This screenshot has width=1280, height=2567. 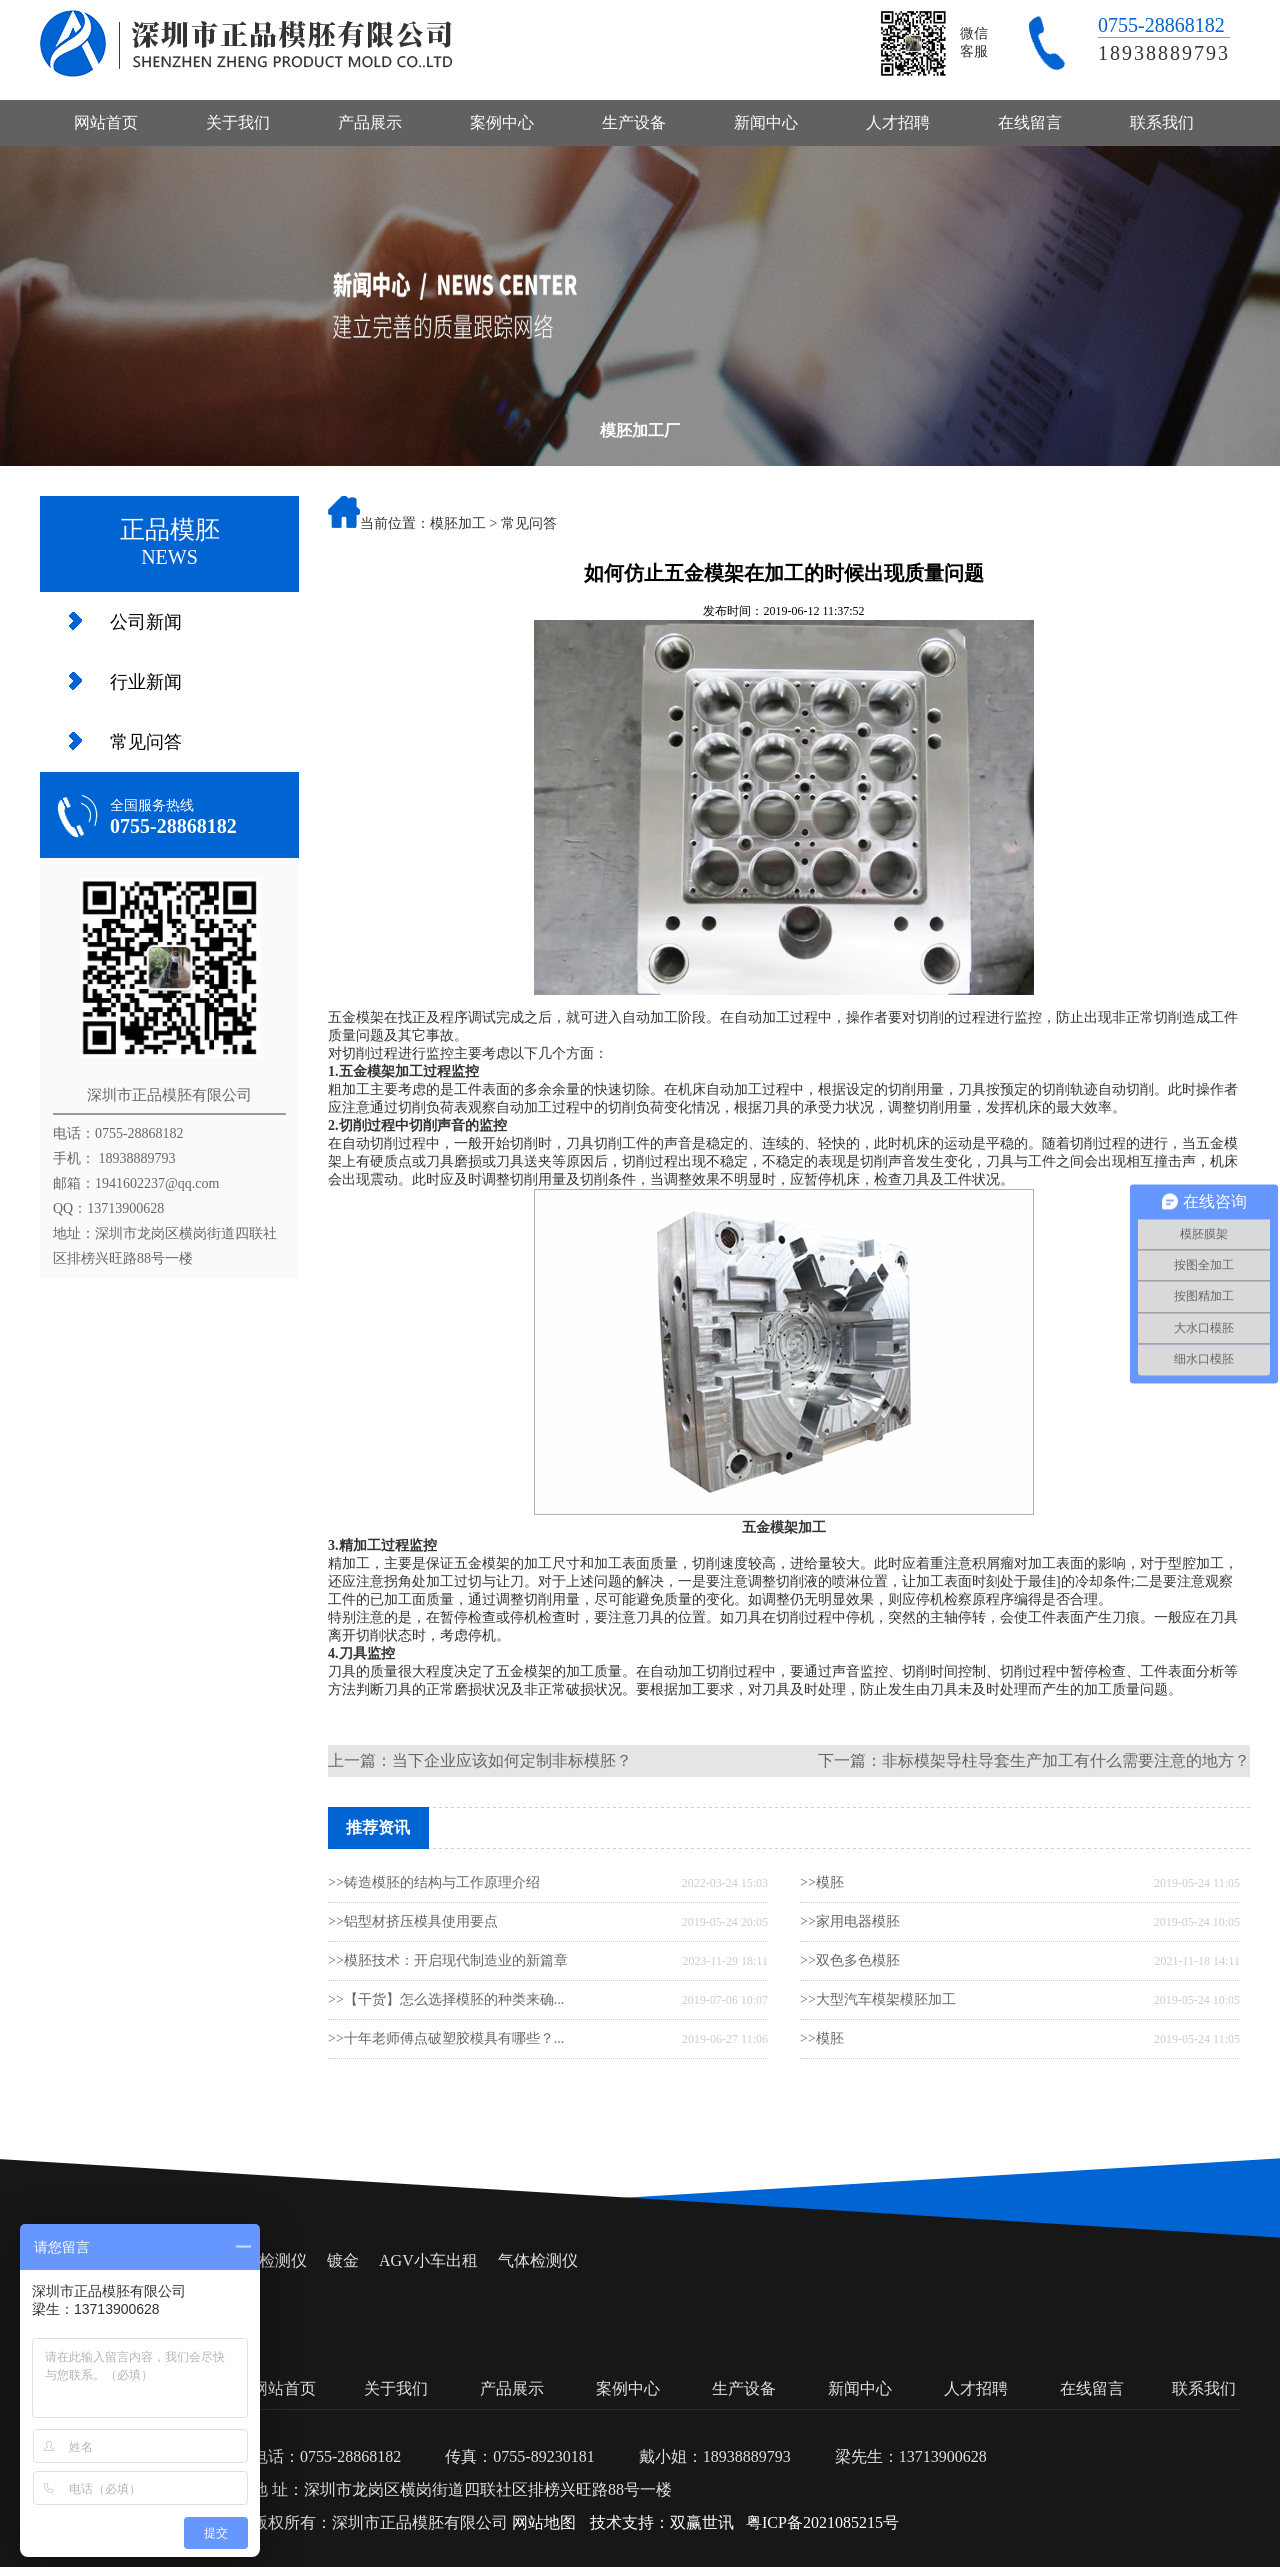 I want to click on 粤ICP备2021085215号, so click(x=822, y=2522).